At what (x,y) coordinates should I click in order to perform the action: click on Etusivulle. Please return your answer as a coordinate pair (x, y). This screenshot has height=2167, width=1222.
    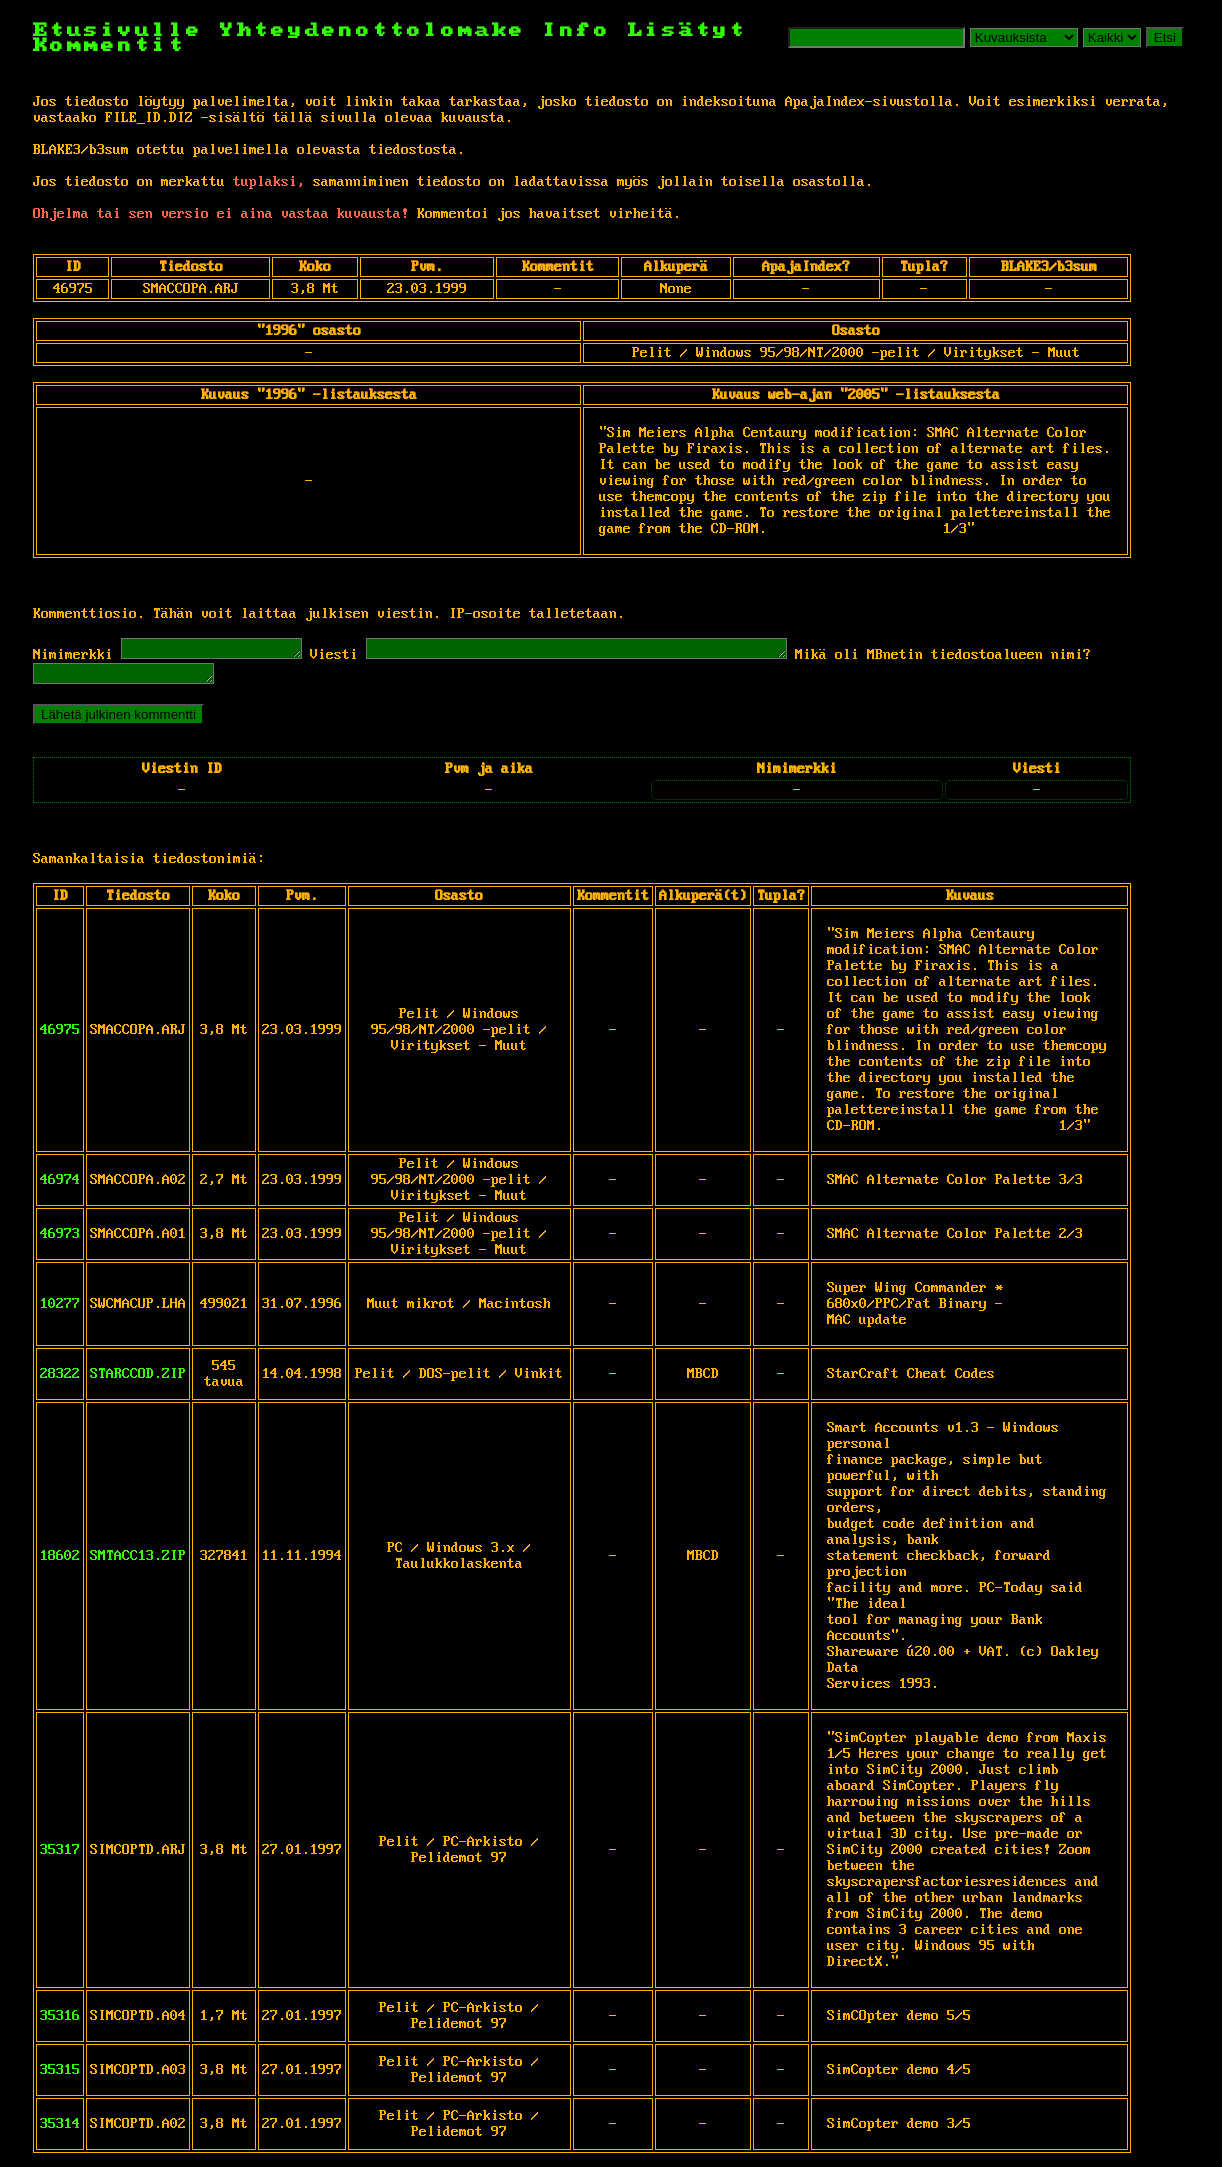
    Looking at the image, I should click on (126, 30).